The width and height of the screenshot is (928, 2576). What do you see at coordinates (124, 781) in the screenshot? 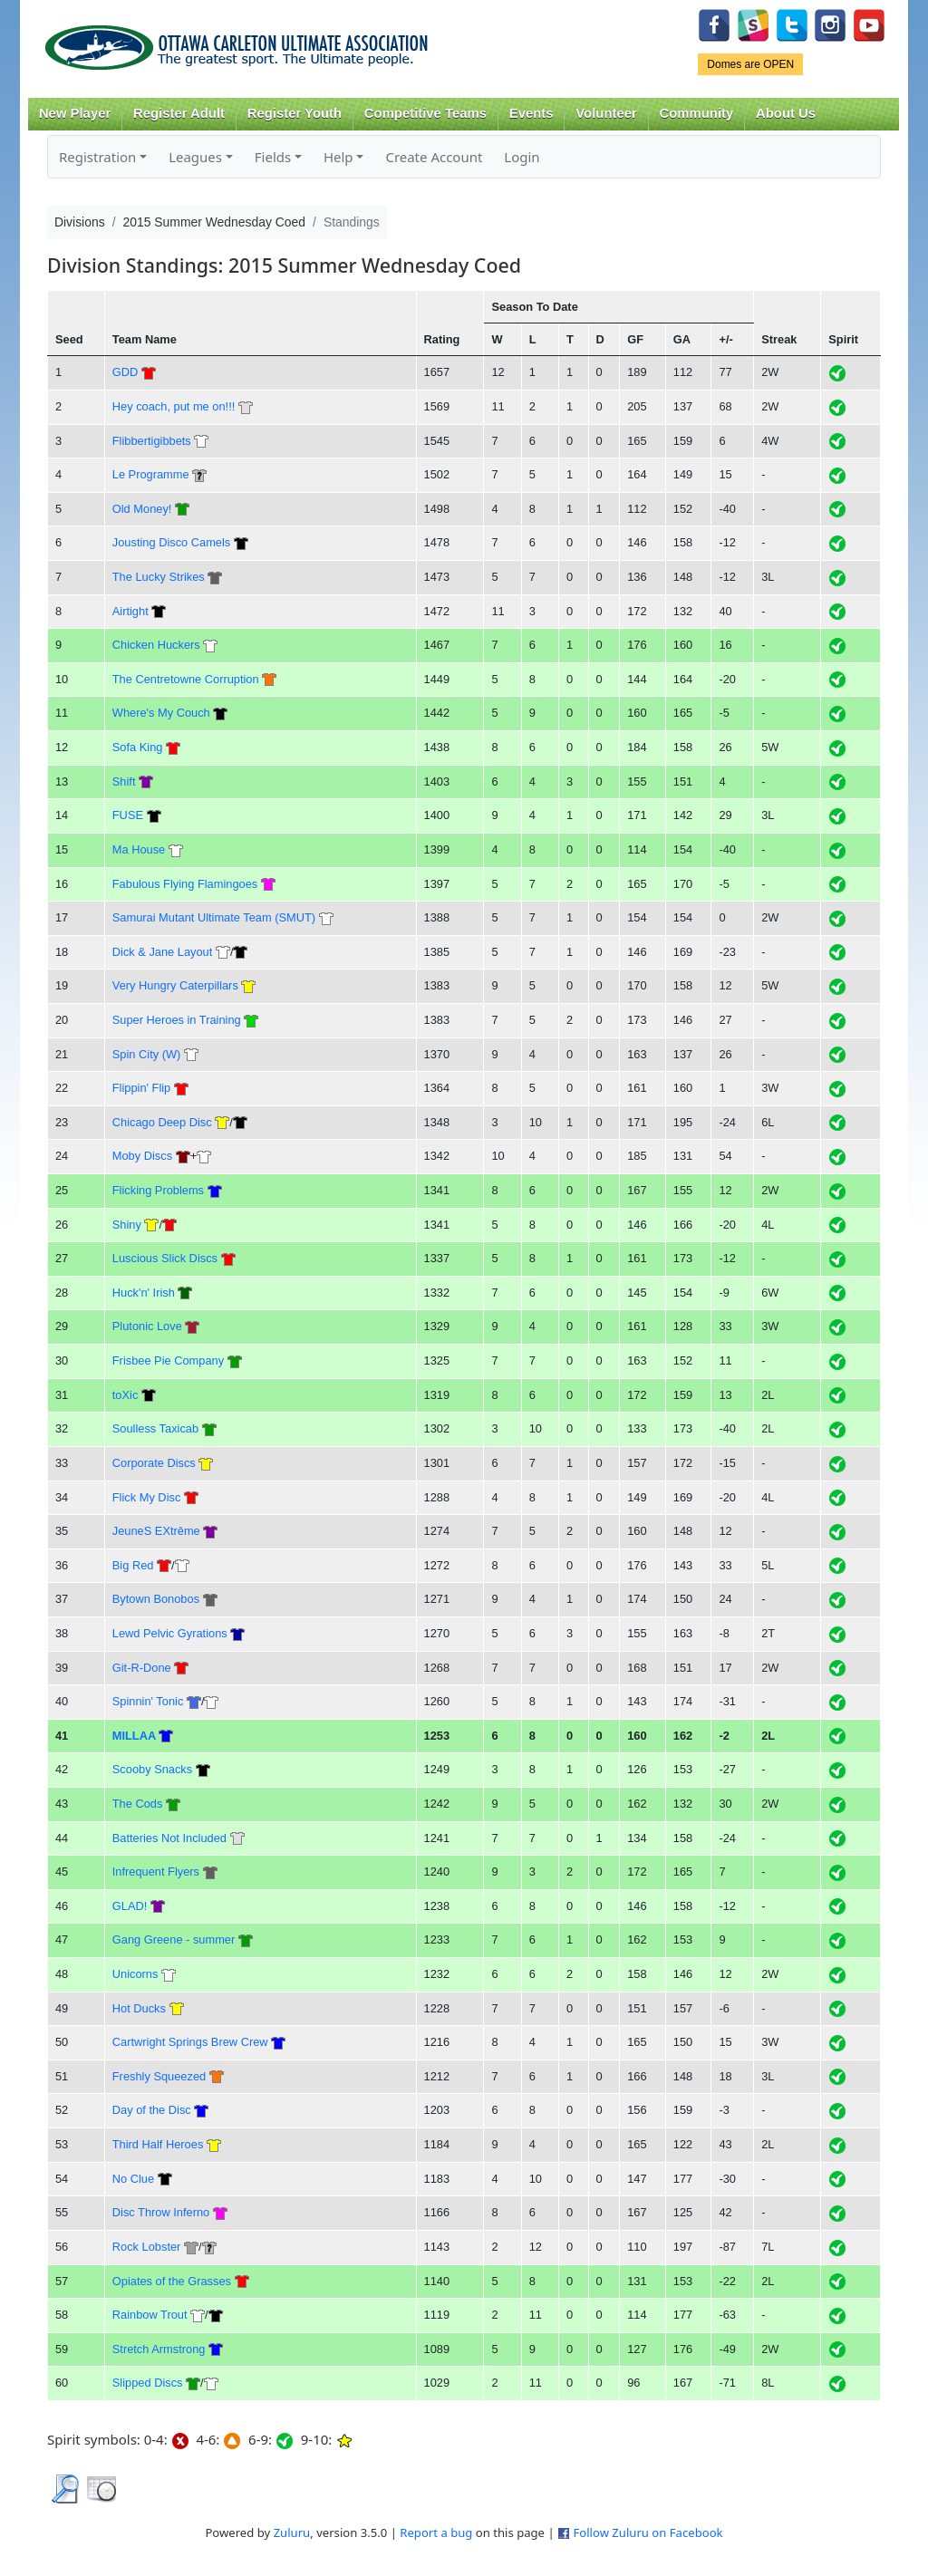
I see `Shift` at bounding box center [124, 781].